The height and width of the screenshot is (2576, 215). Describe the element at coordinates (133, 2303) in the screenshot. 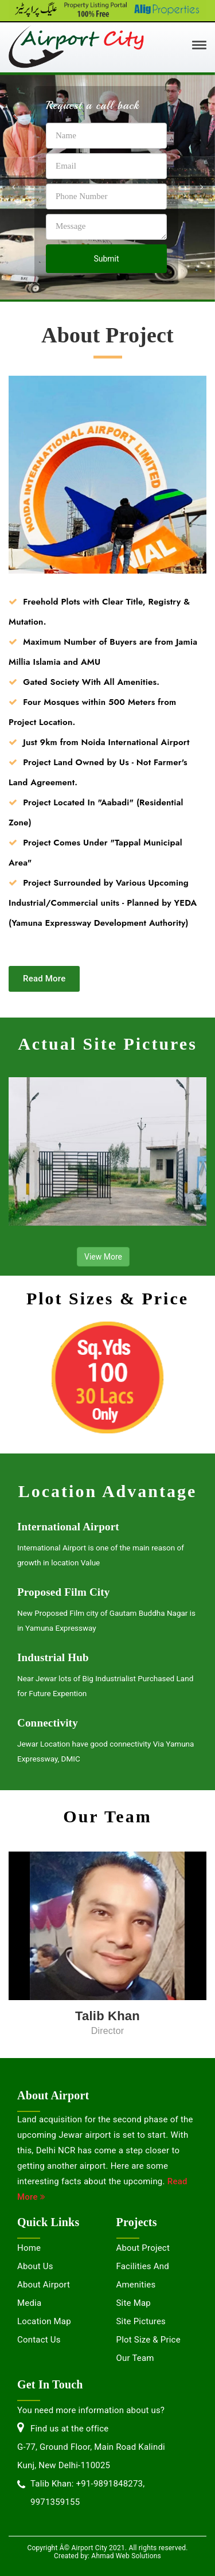

I see `Site Map` at that location.